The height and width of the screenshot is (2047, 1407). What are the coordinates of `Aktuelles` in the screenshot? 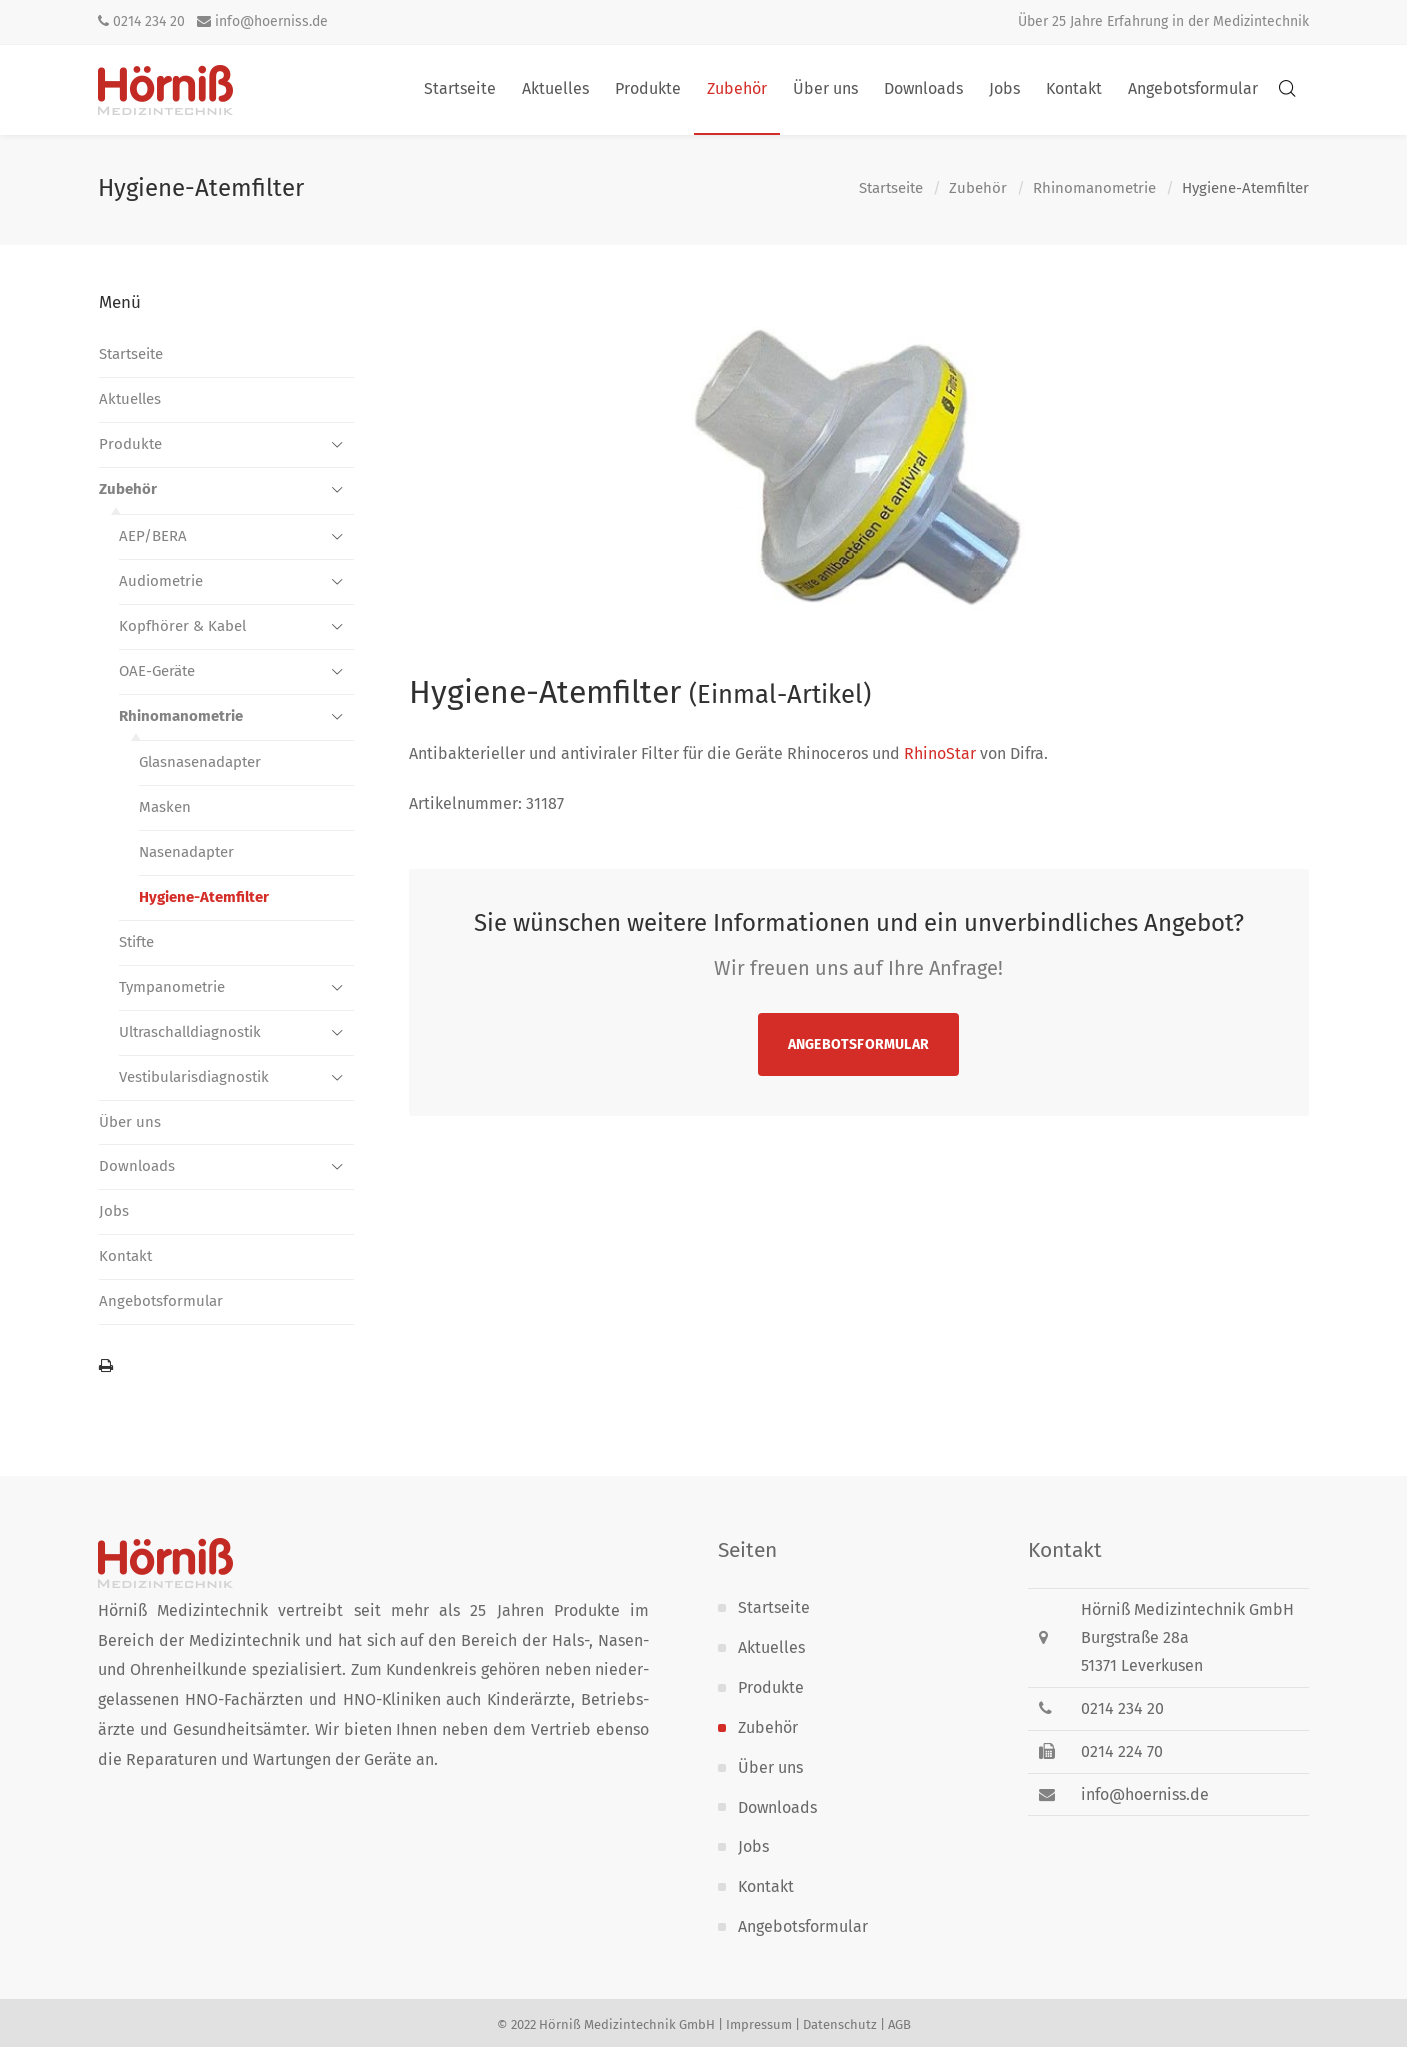 It's located at (130, 399).